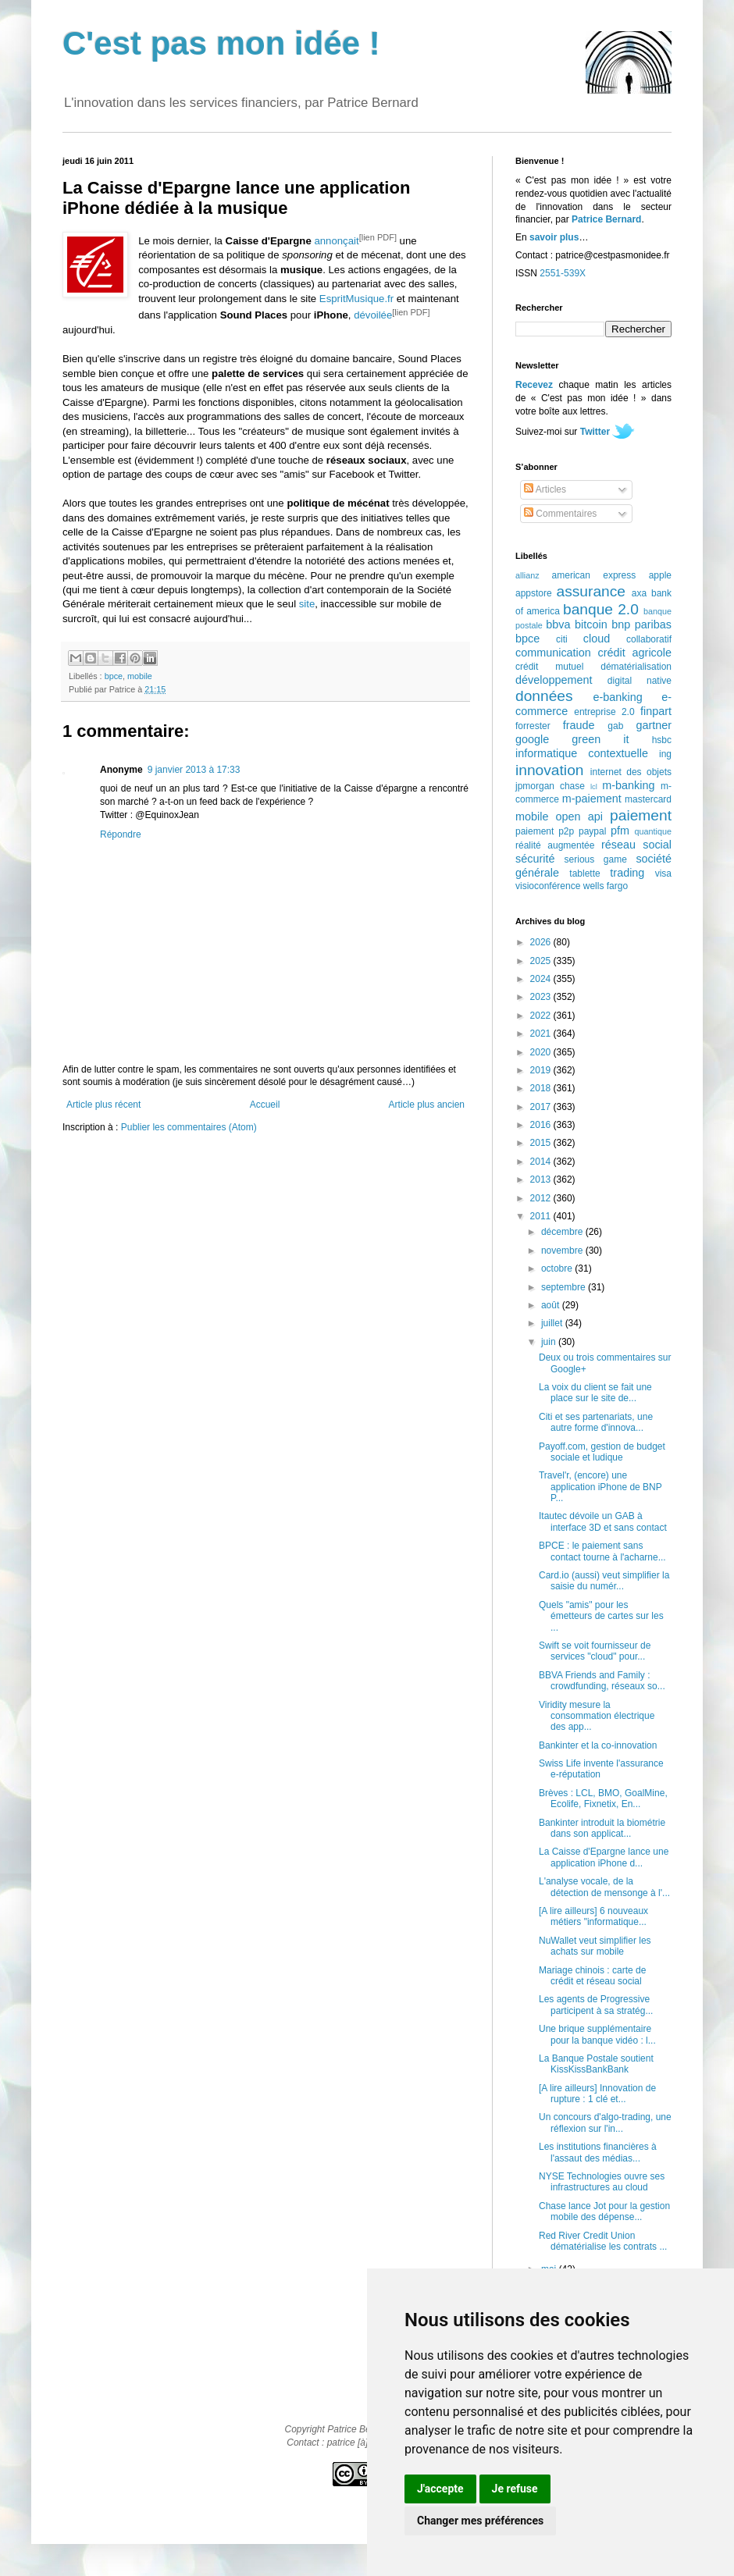 This screenshot has height=2576, width=734. What do you see at coordinates (103, 1104) in the screenshot?
I see `Article plus récent` at bounding box center [103, 1104].